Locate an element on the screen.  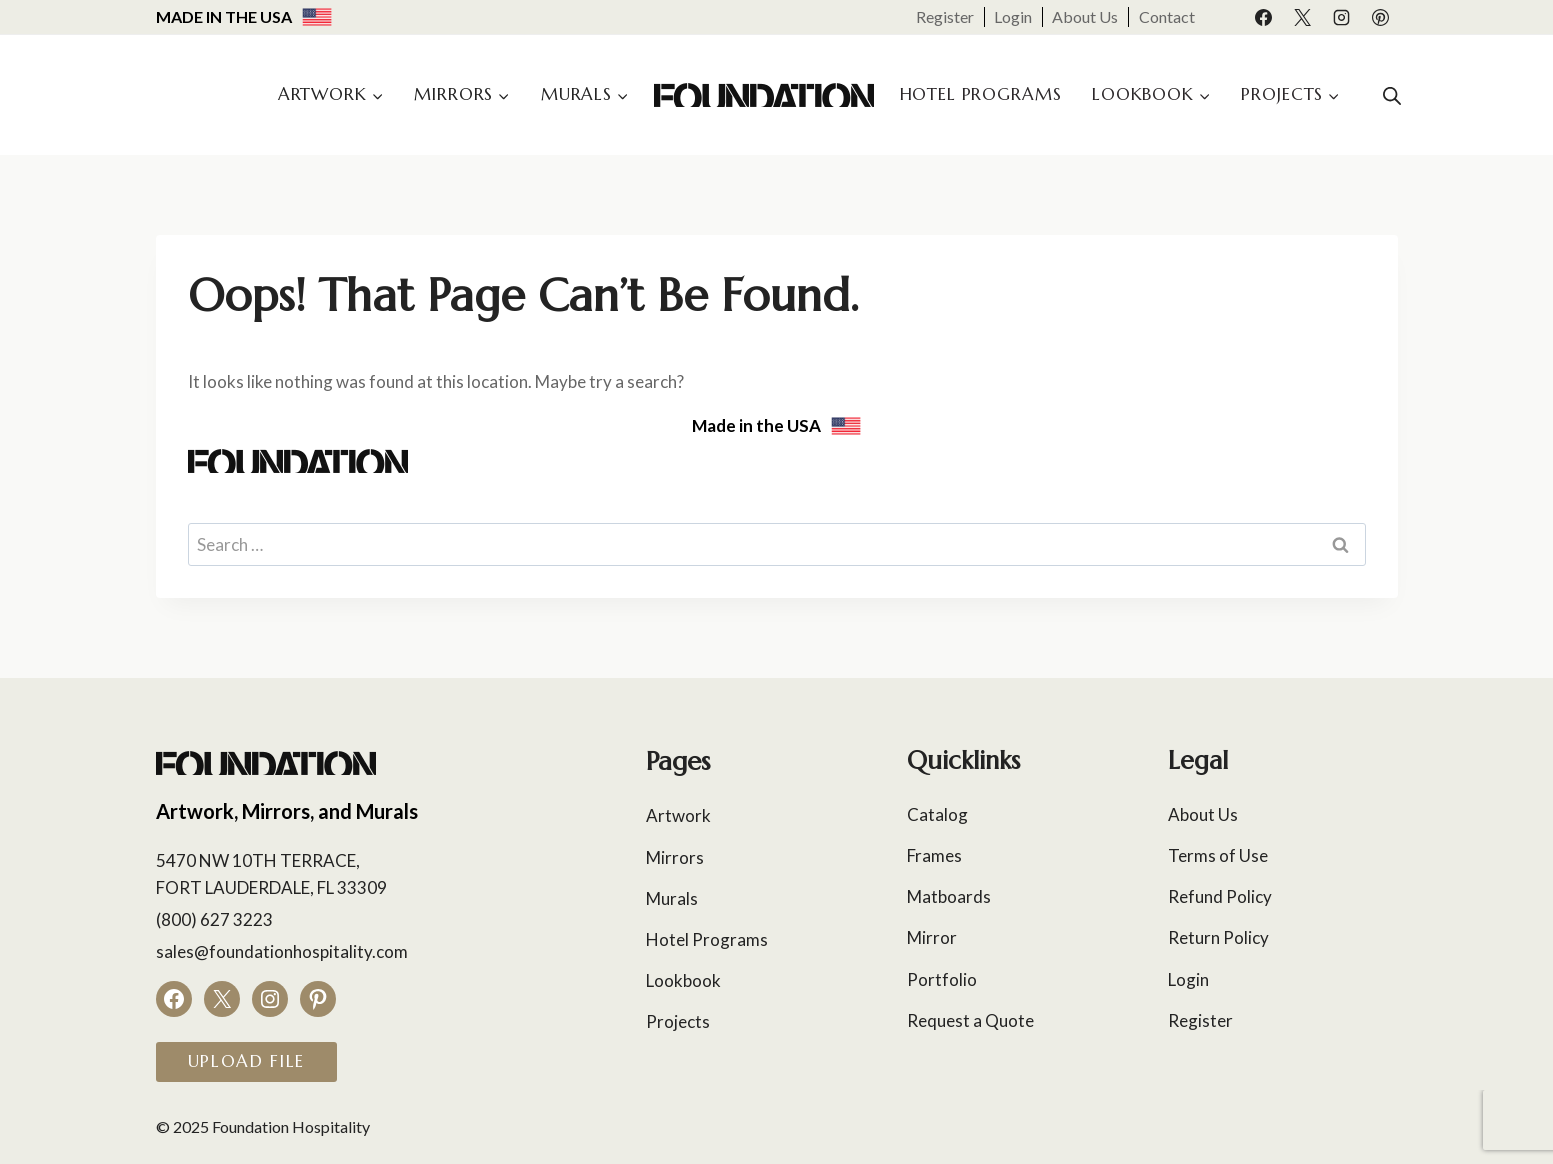
Return Policy is located at coordinates (1218, 937).